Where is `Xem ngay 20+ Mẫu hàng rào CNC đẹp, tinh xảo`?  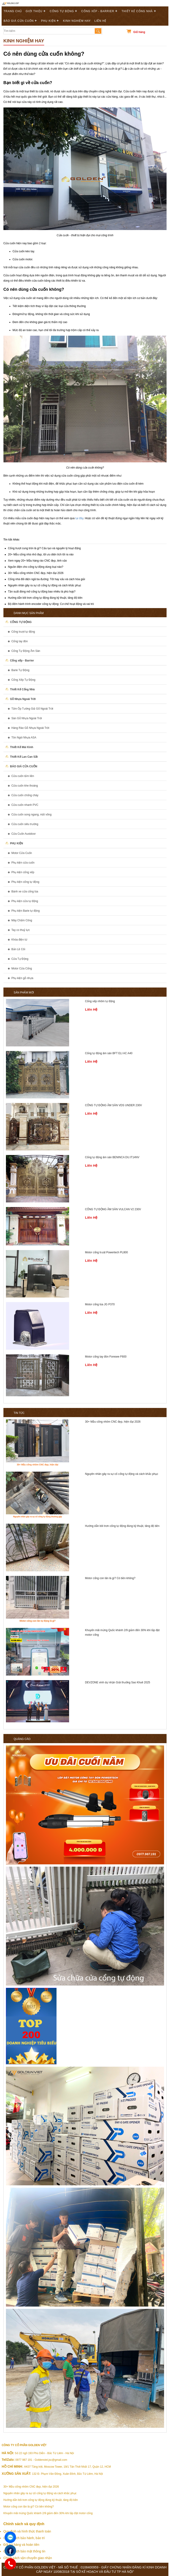
Xem ngay 20+ Mẫu hàng rào CNC đẹp, tinh xảo is located at coordinates (37, 560).